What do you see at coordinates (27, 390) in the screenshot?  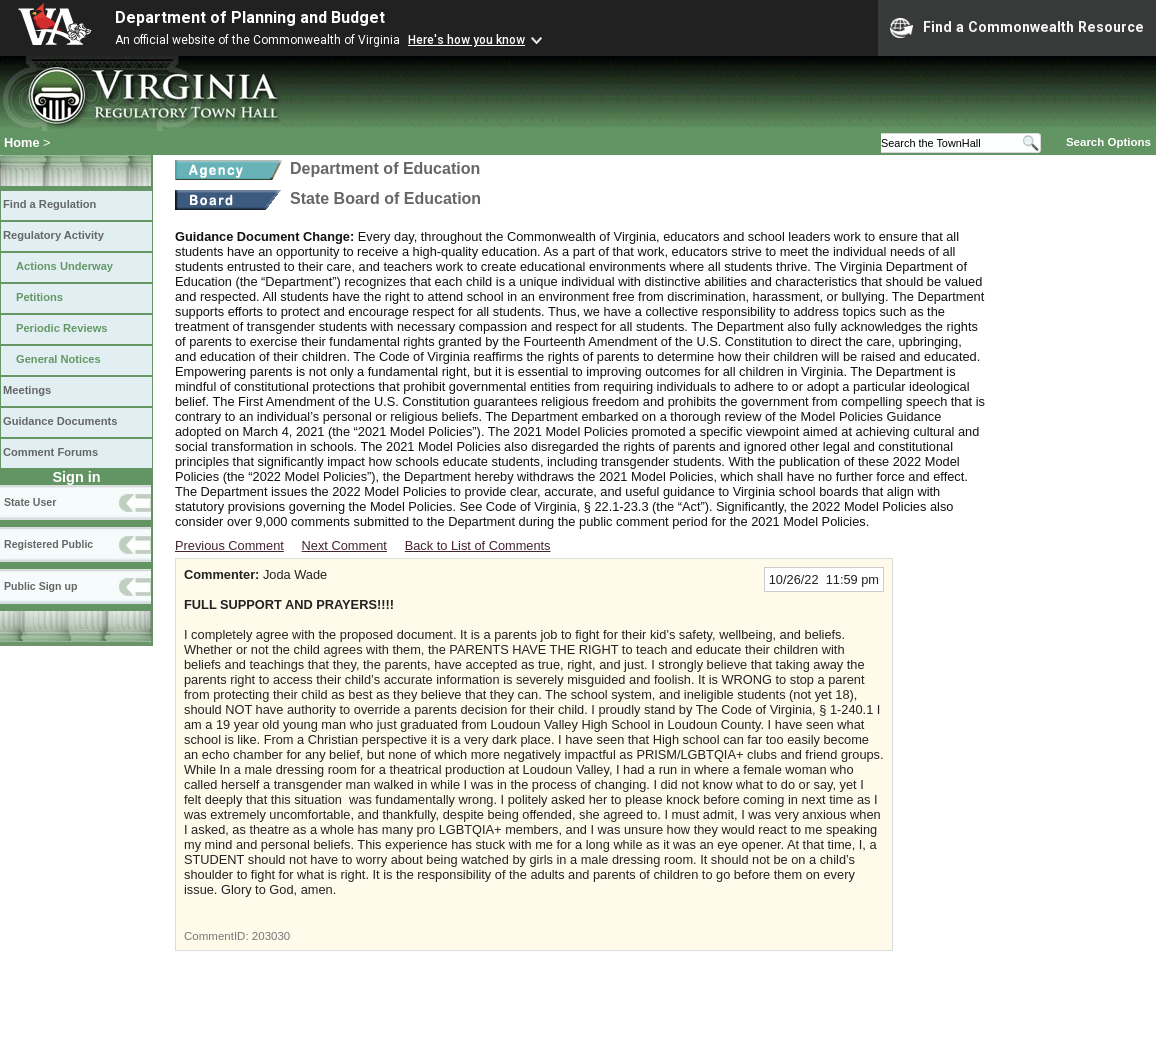 I see `Meetings` at bounding box center [27, 390].